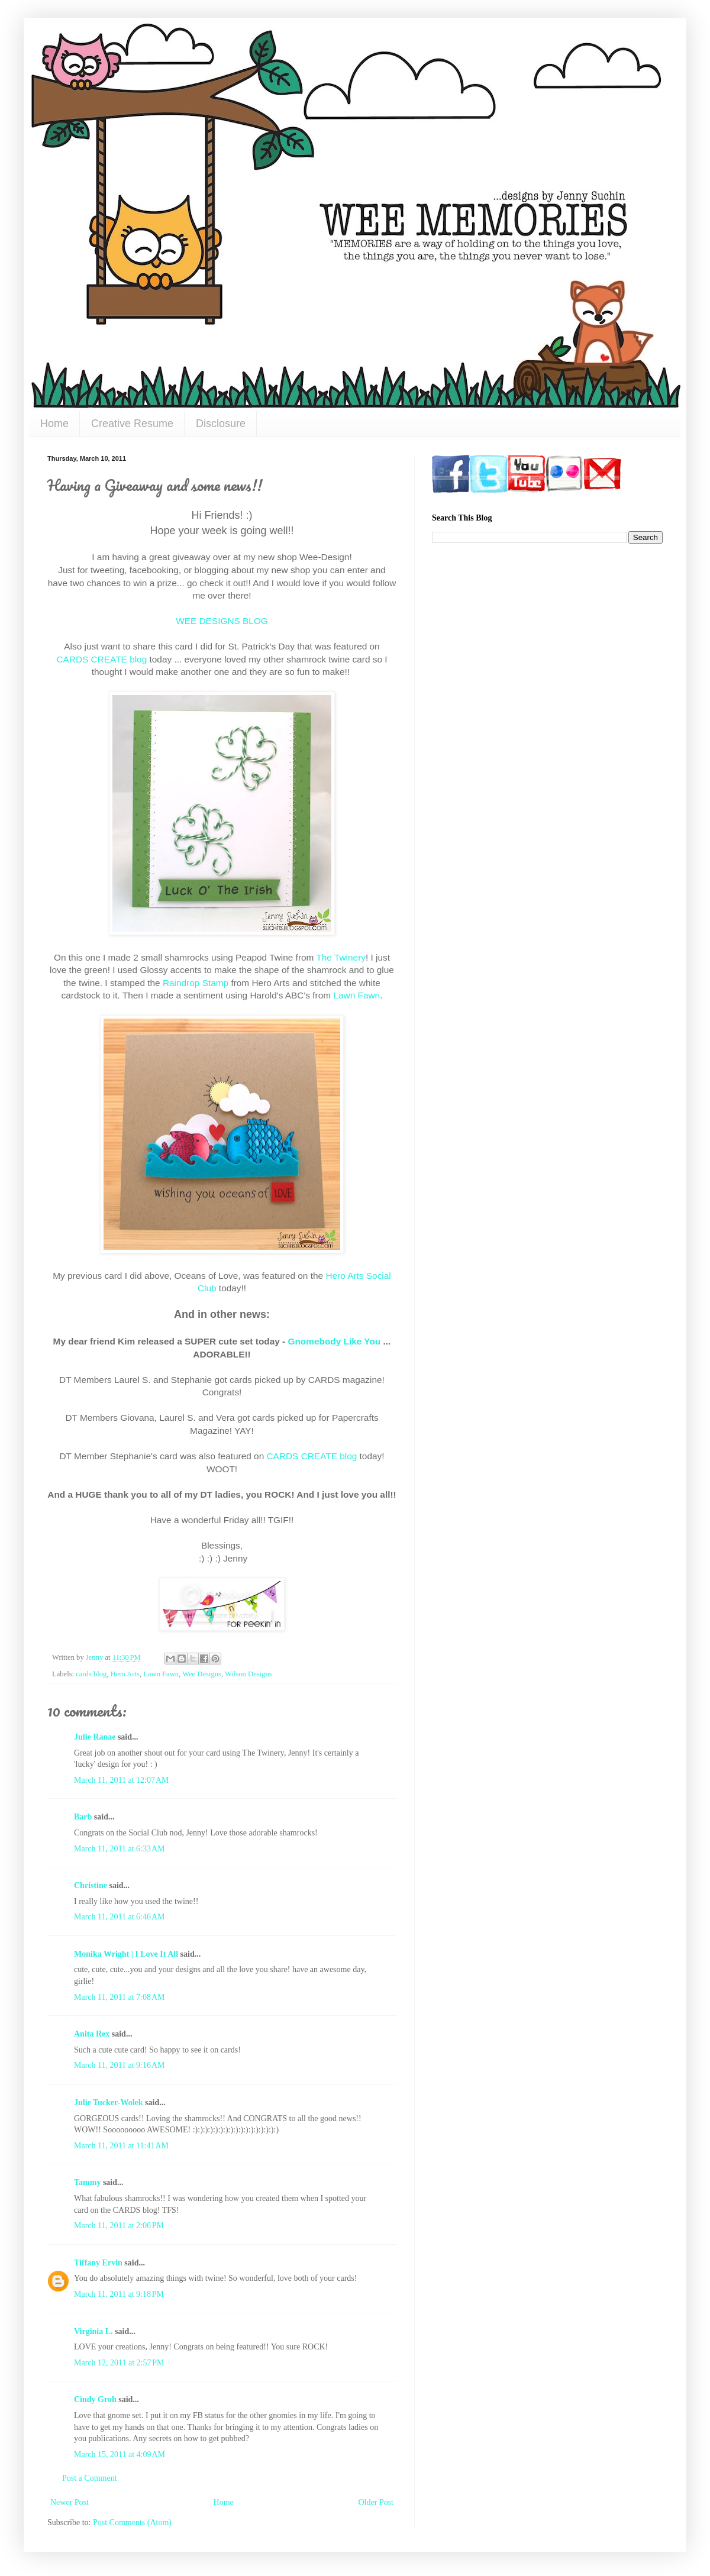  What do you see at coordinates (95, 2399) in the screenshot?
I see `Cindy Groh` at bounding box center [95, 2399].